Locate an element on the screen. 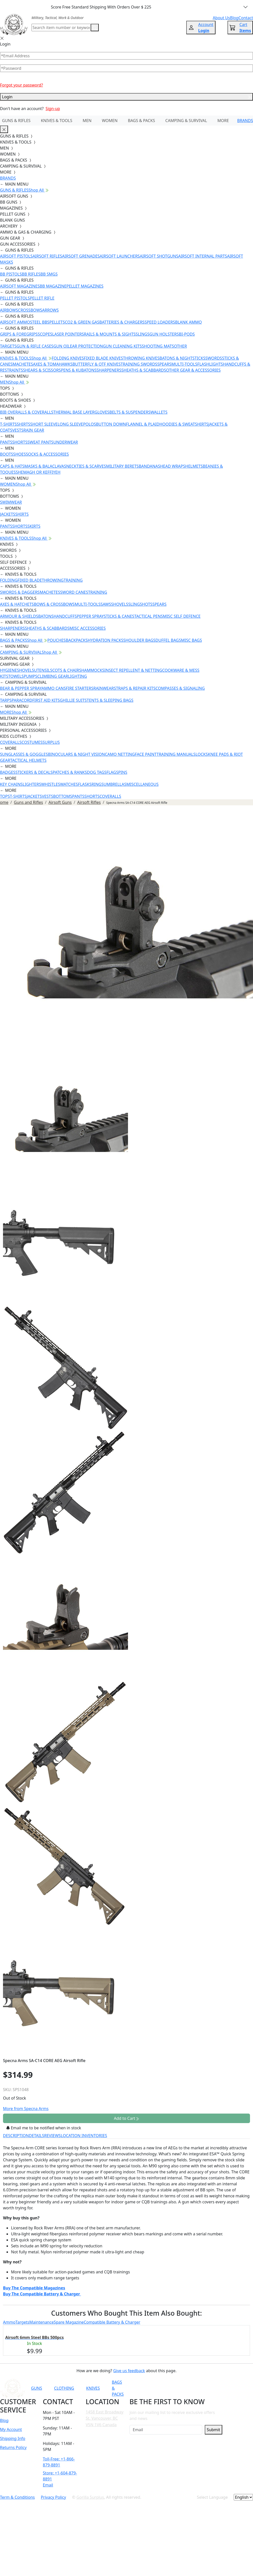 The image size is (253, 2576). AIRSOFT INTERNAL PARTS is located at coordinates (202, 256).